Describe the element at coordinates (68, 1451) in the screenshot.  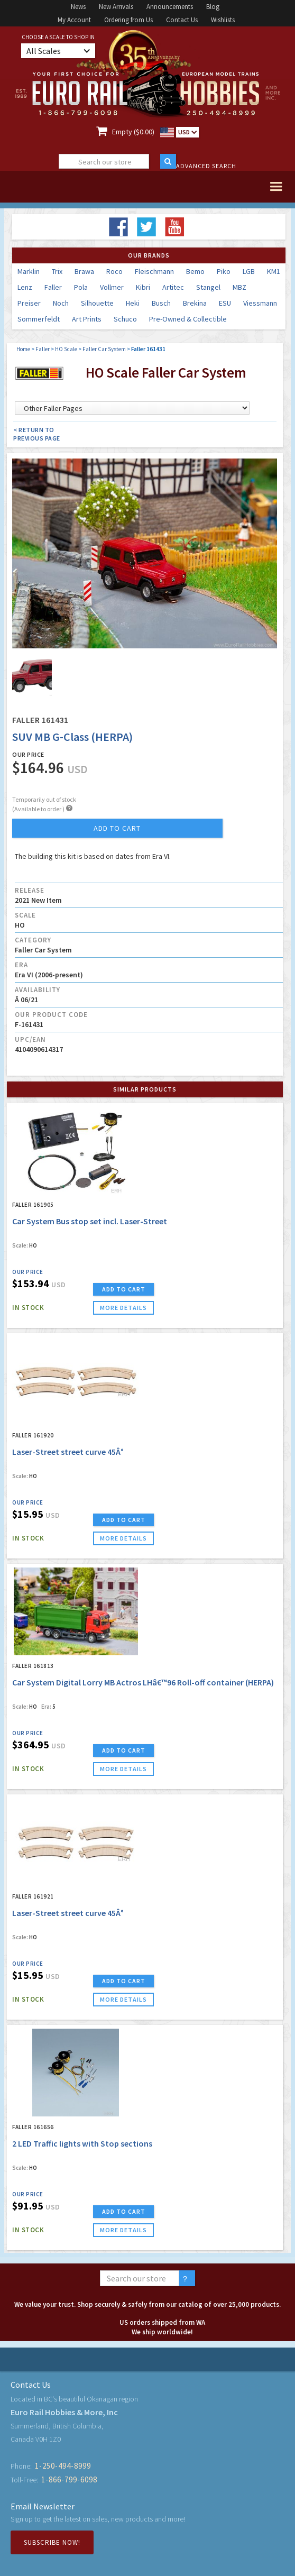
I see `Laser-Street street curve 45Â°` at that location.